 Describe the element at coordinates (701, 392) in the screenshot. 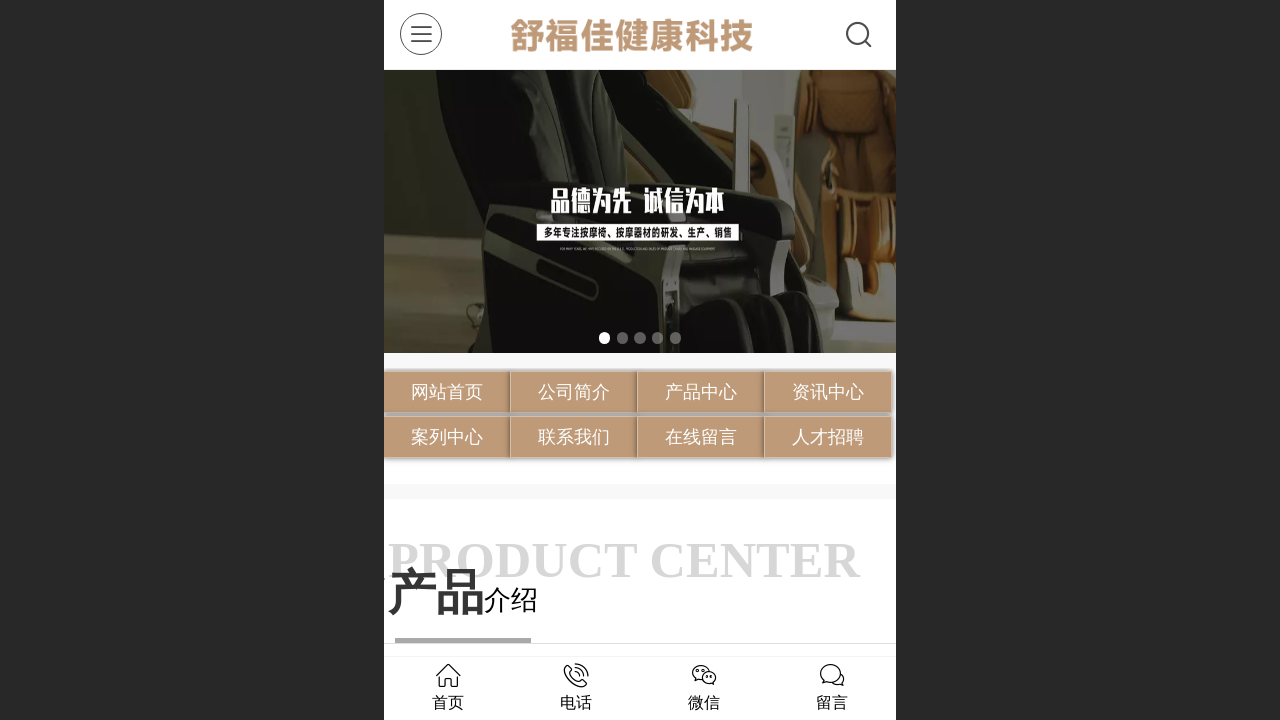

I see `产品中心` at that location.